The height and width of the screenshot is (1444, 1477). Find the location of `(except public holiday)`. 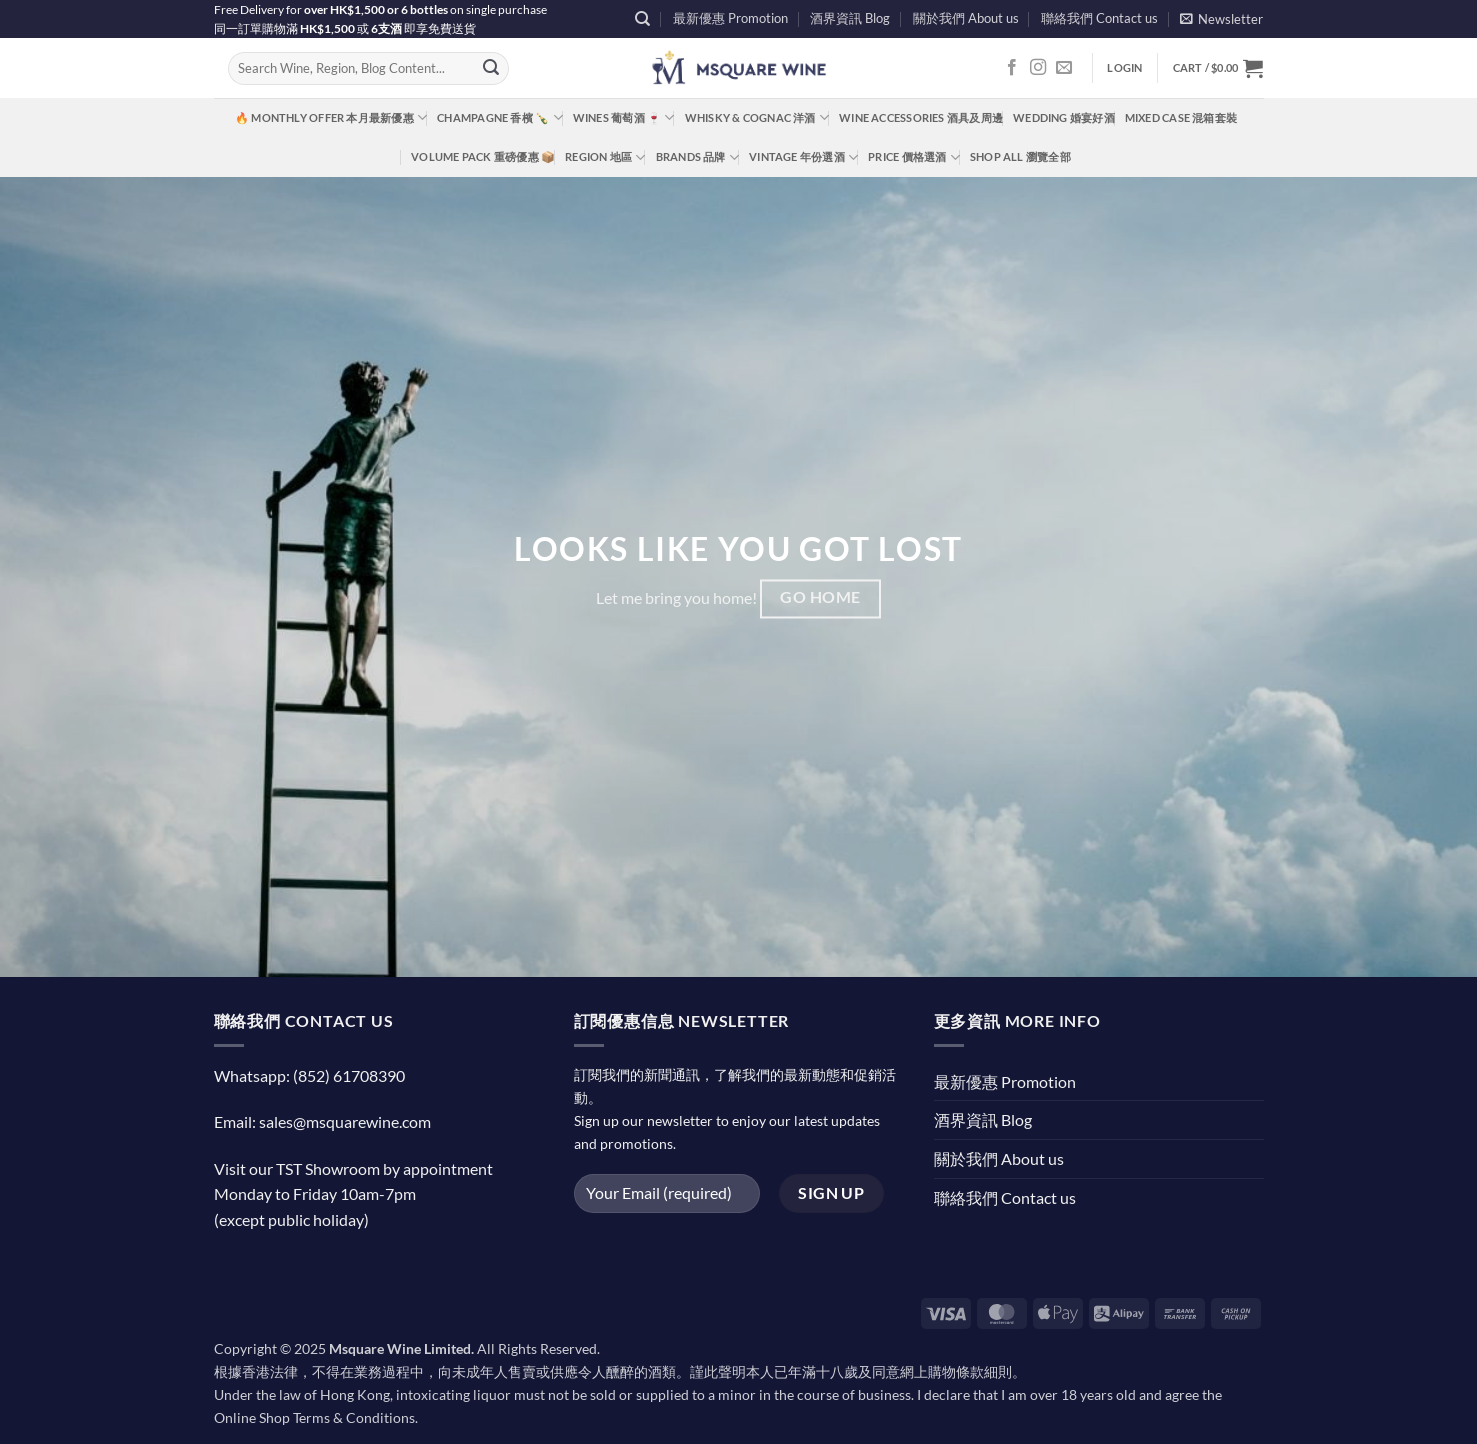

(except public holiday) is located at coordinates (291, 1219).